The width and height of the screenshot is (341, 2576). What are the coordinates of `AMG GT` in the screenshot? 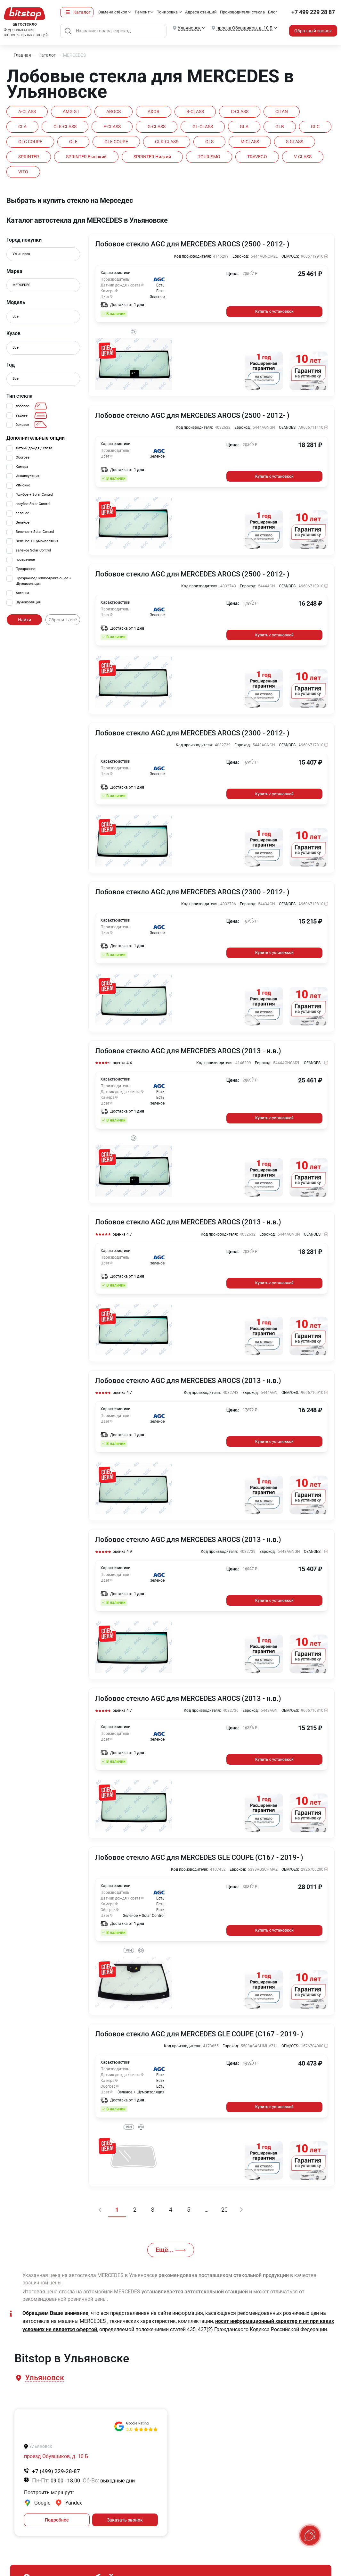 It's located at (71, 111).